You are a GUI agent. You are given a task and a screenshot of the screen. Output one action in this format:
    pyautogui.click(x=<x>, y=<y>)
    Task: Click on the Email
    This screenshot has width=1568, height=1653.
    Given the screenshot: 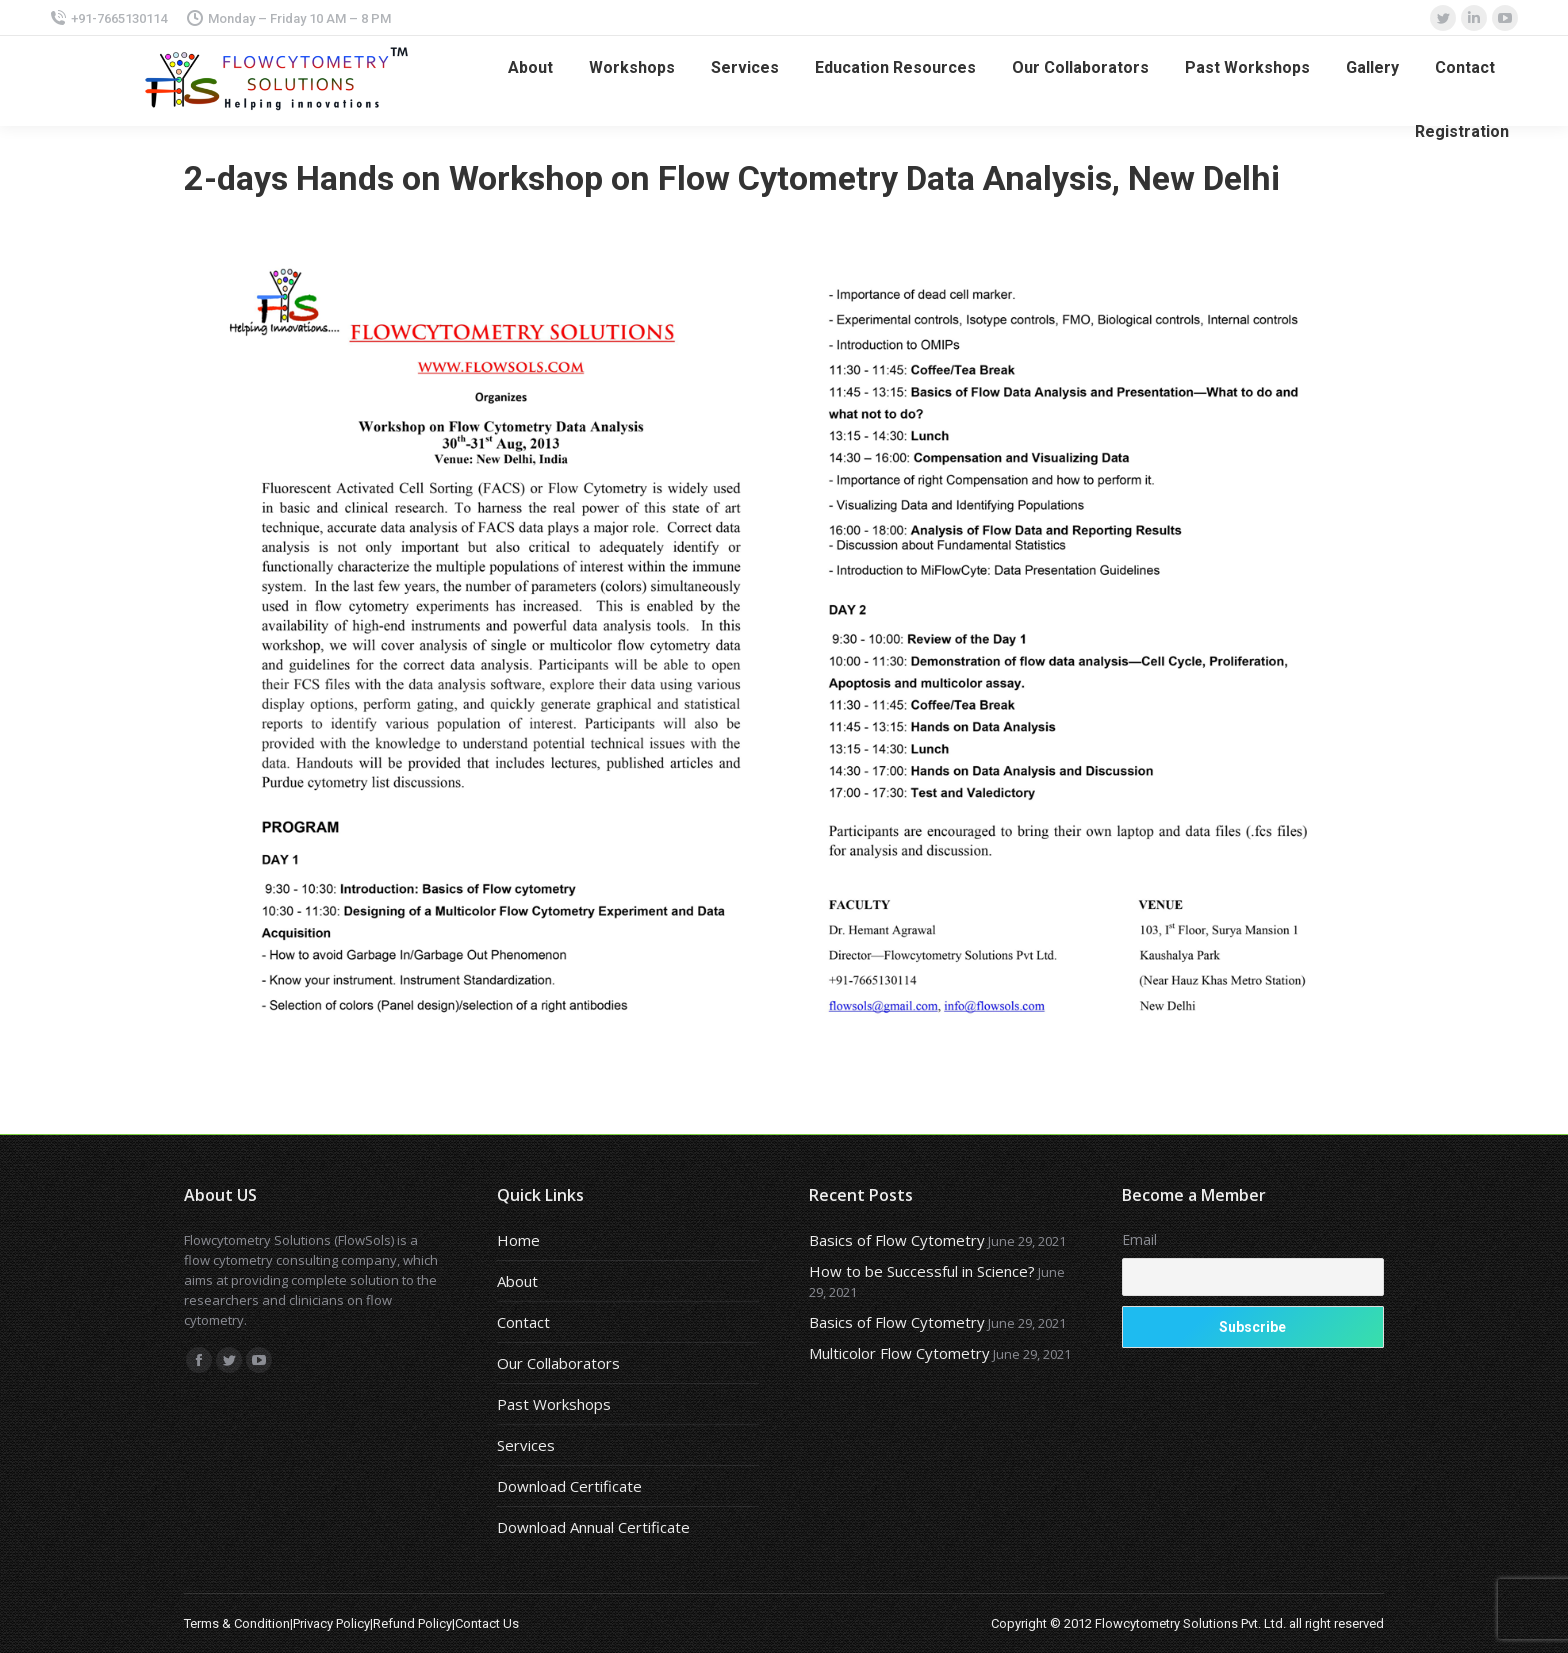 What is the action you would take?
    pyautogui.click(x=1139, y=1239)
    